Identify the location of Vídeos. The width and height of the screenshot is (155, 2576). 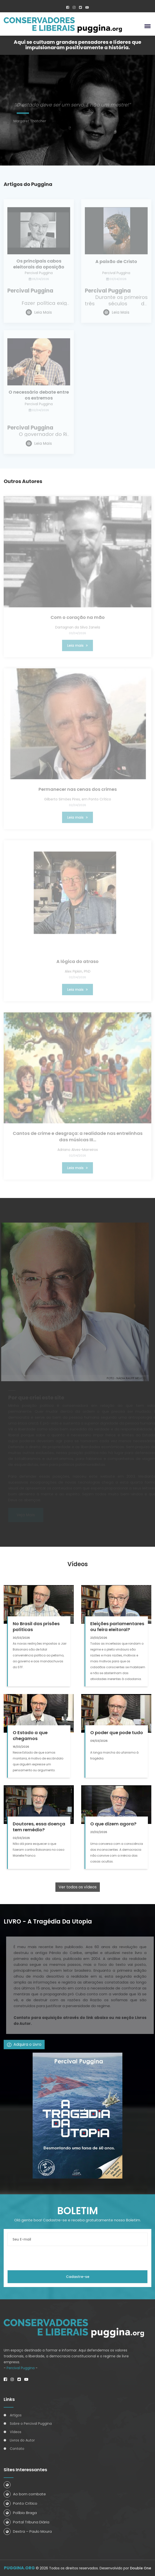
(15, 2431).